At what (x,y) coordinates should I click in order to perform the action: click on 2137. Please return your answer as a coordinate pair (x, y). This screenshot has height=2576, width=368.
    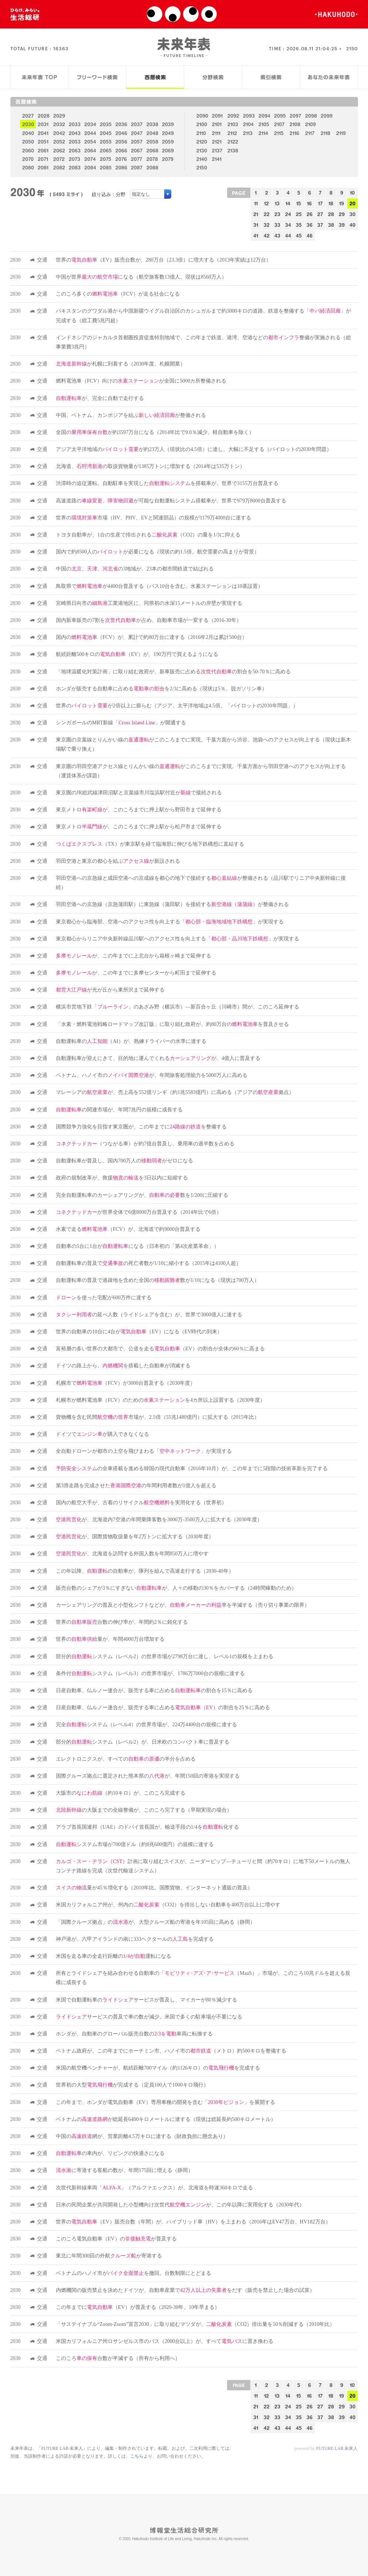
    Looking at the image, I should click on (217, 150).